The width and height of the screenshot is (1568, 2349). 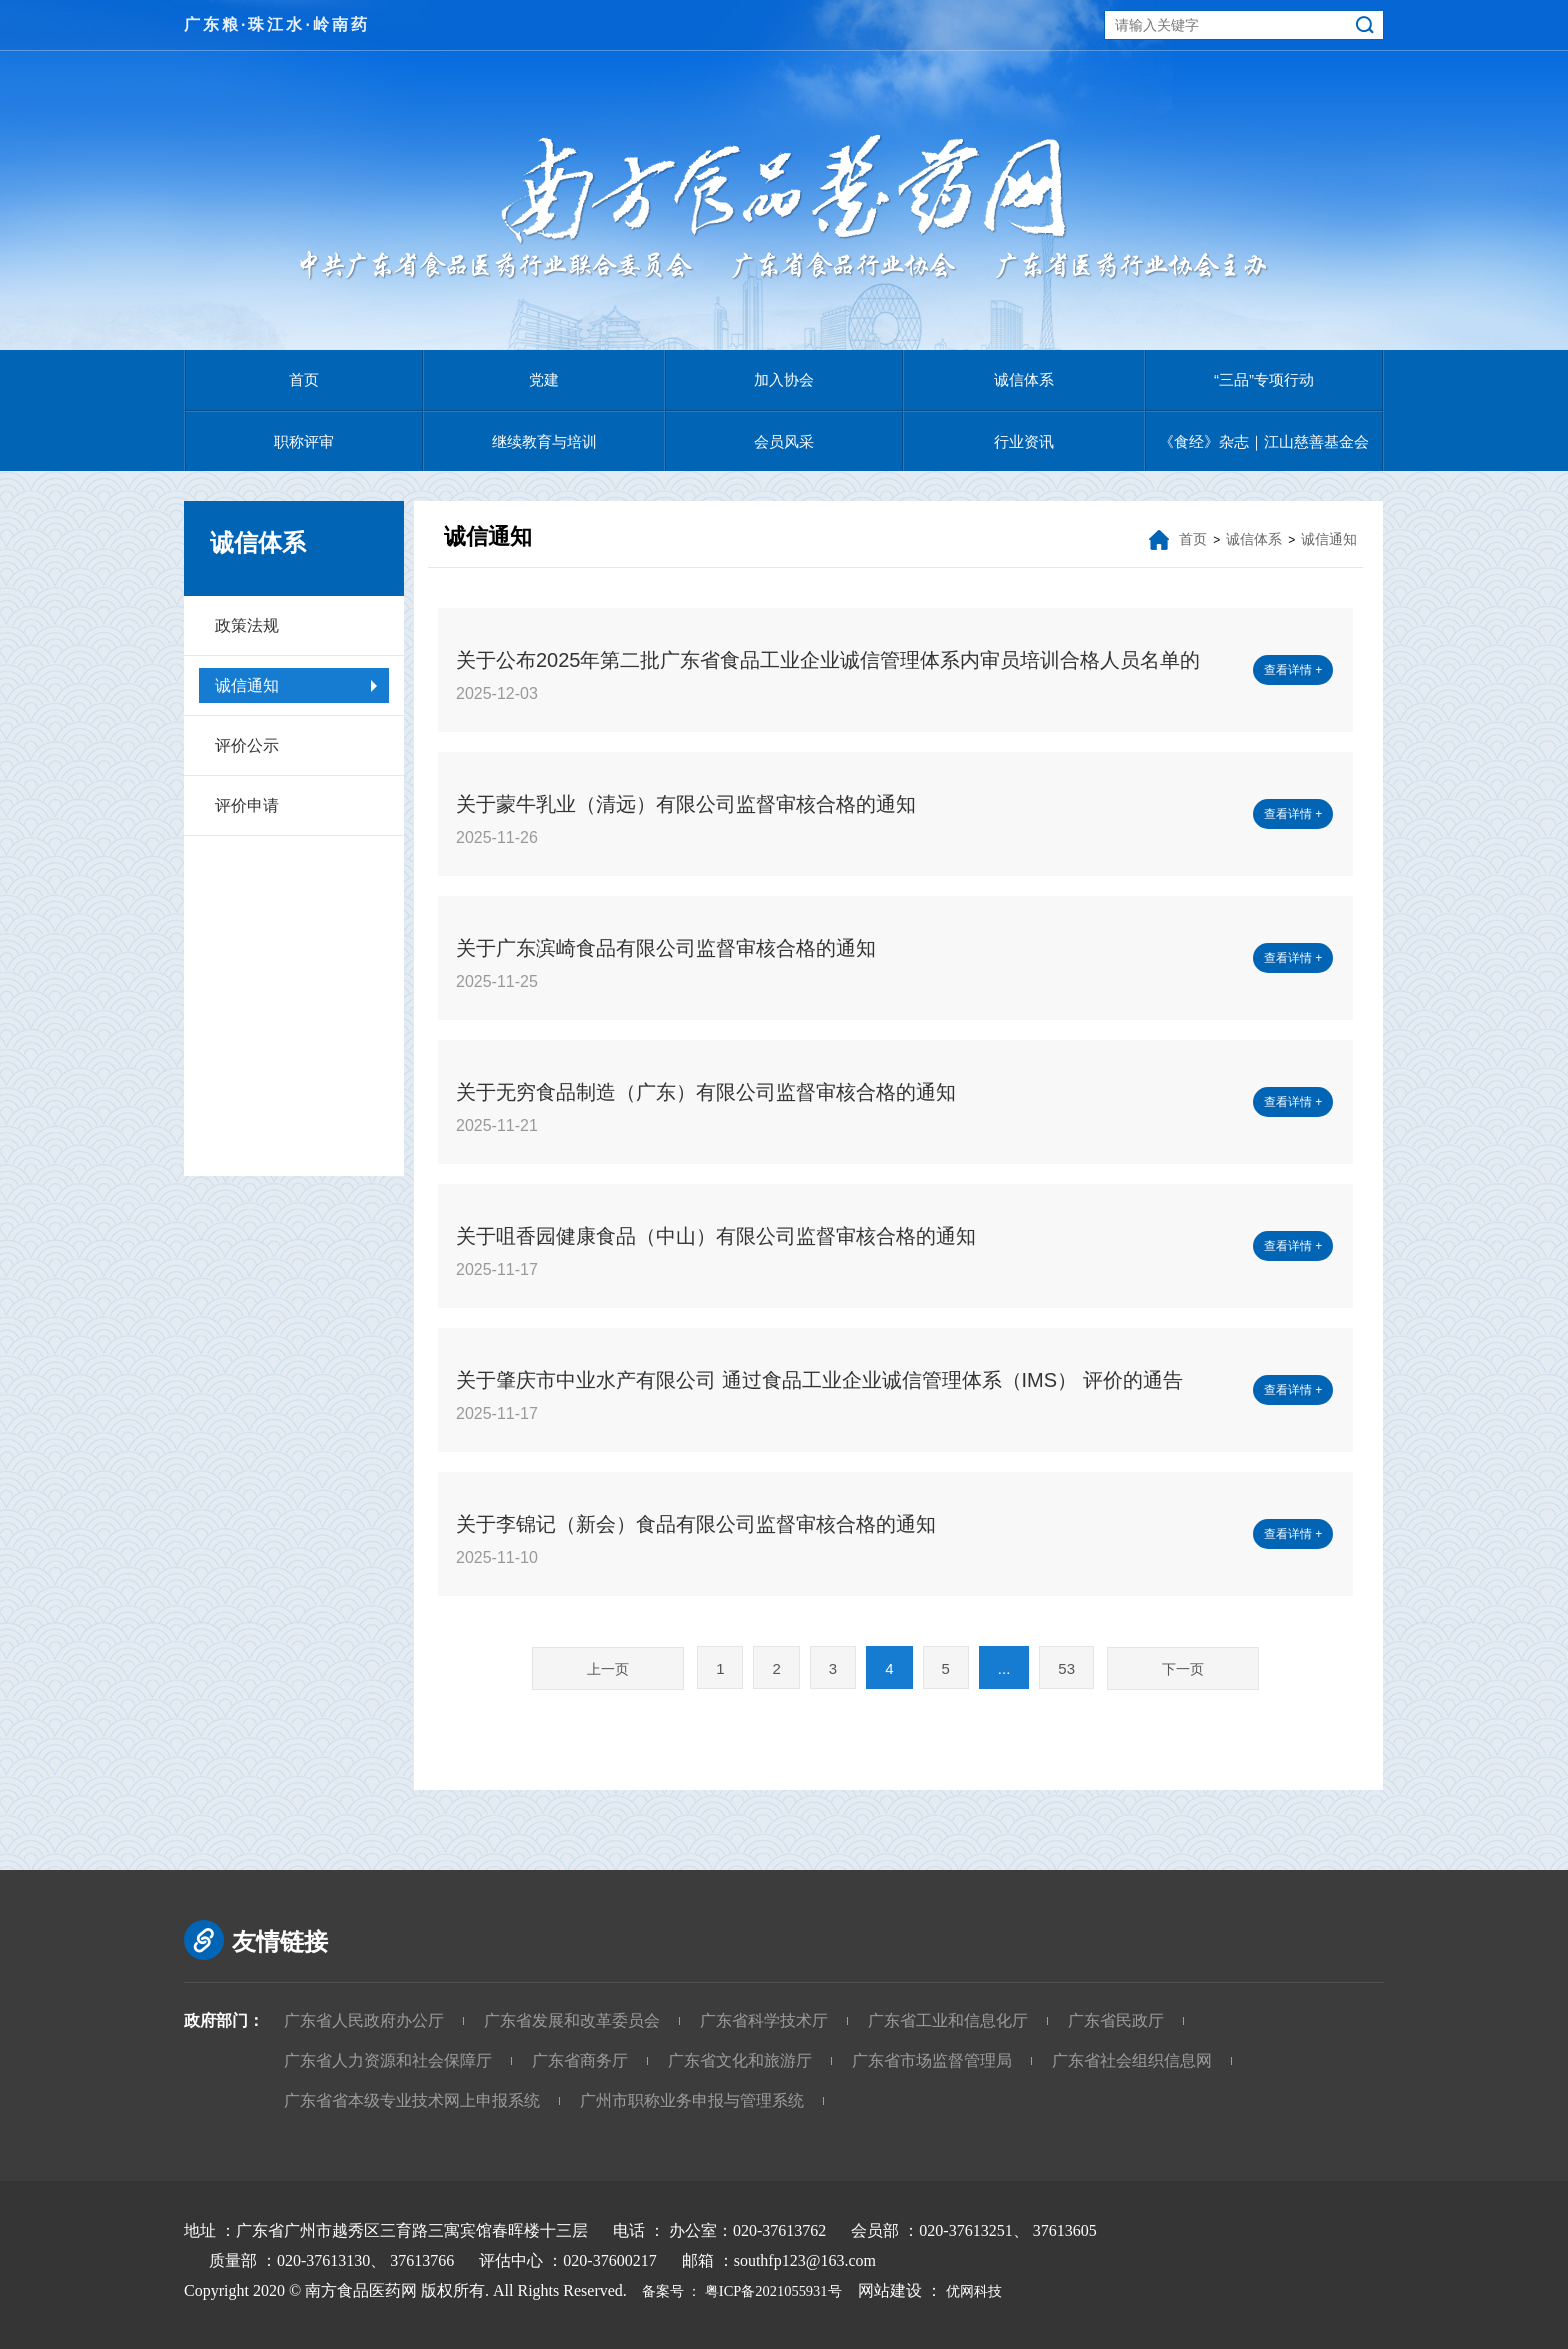 What do you see at coordinates (388, 2060) in the screenshot?
I see `广东省人力资源和社会保障厅` at bounding box center [388, 2060].